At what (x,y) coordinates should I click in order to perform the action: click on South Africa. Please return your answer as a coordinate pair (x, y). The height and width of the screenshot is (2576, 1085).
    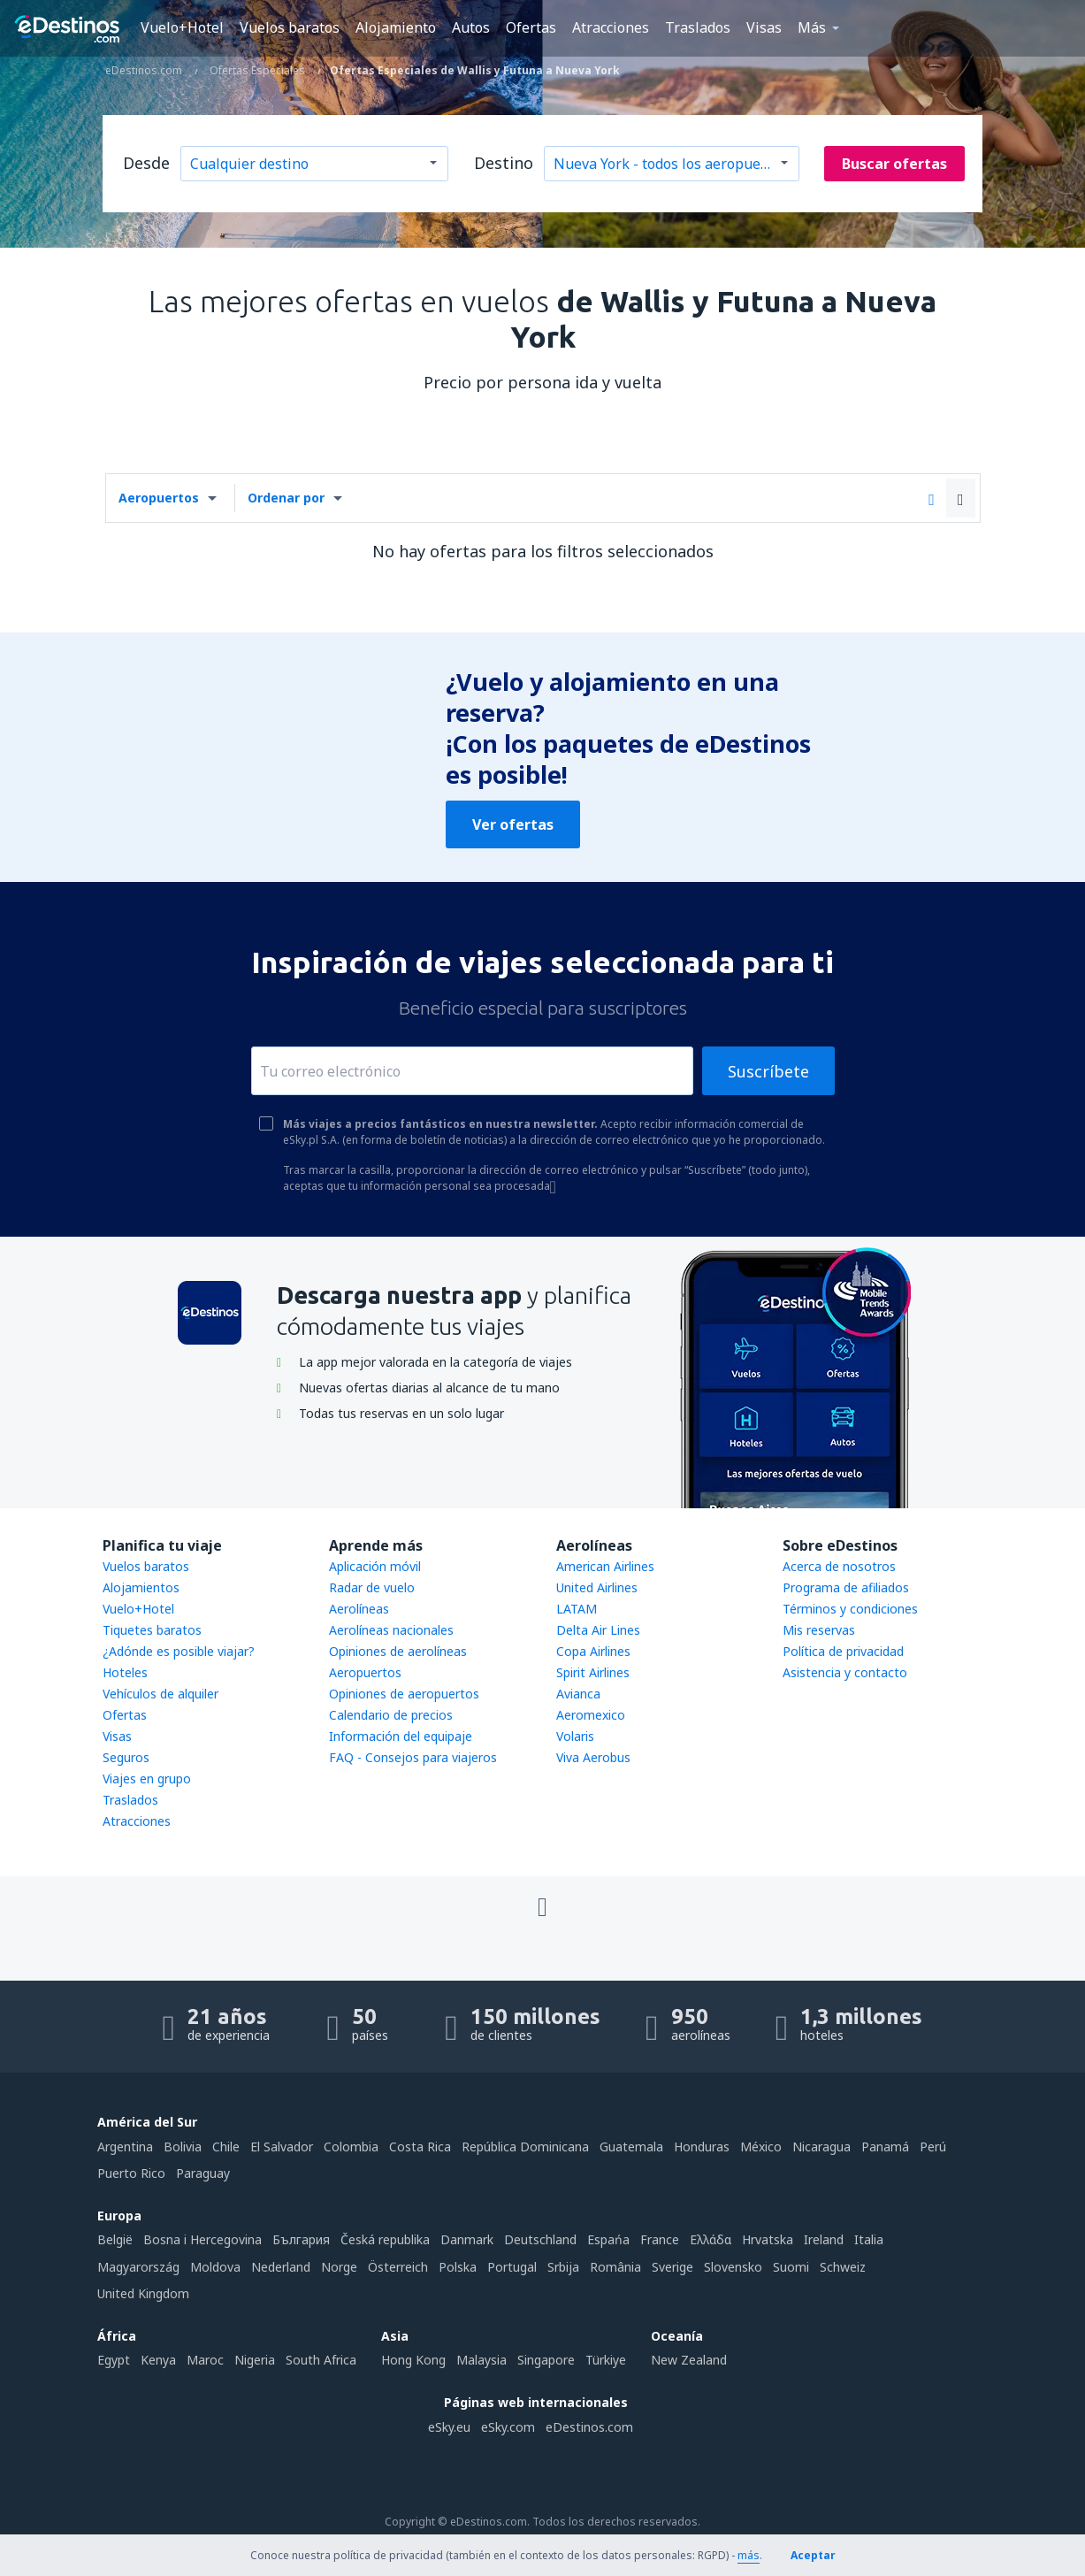
    Looking at the image, I should click on (321, 2359).